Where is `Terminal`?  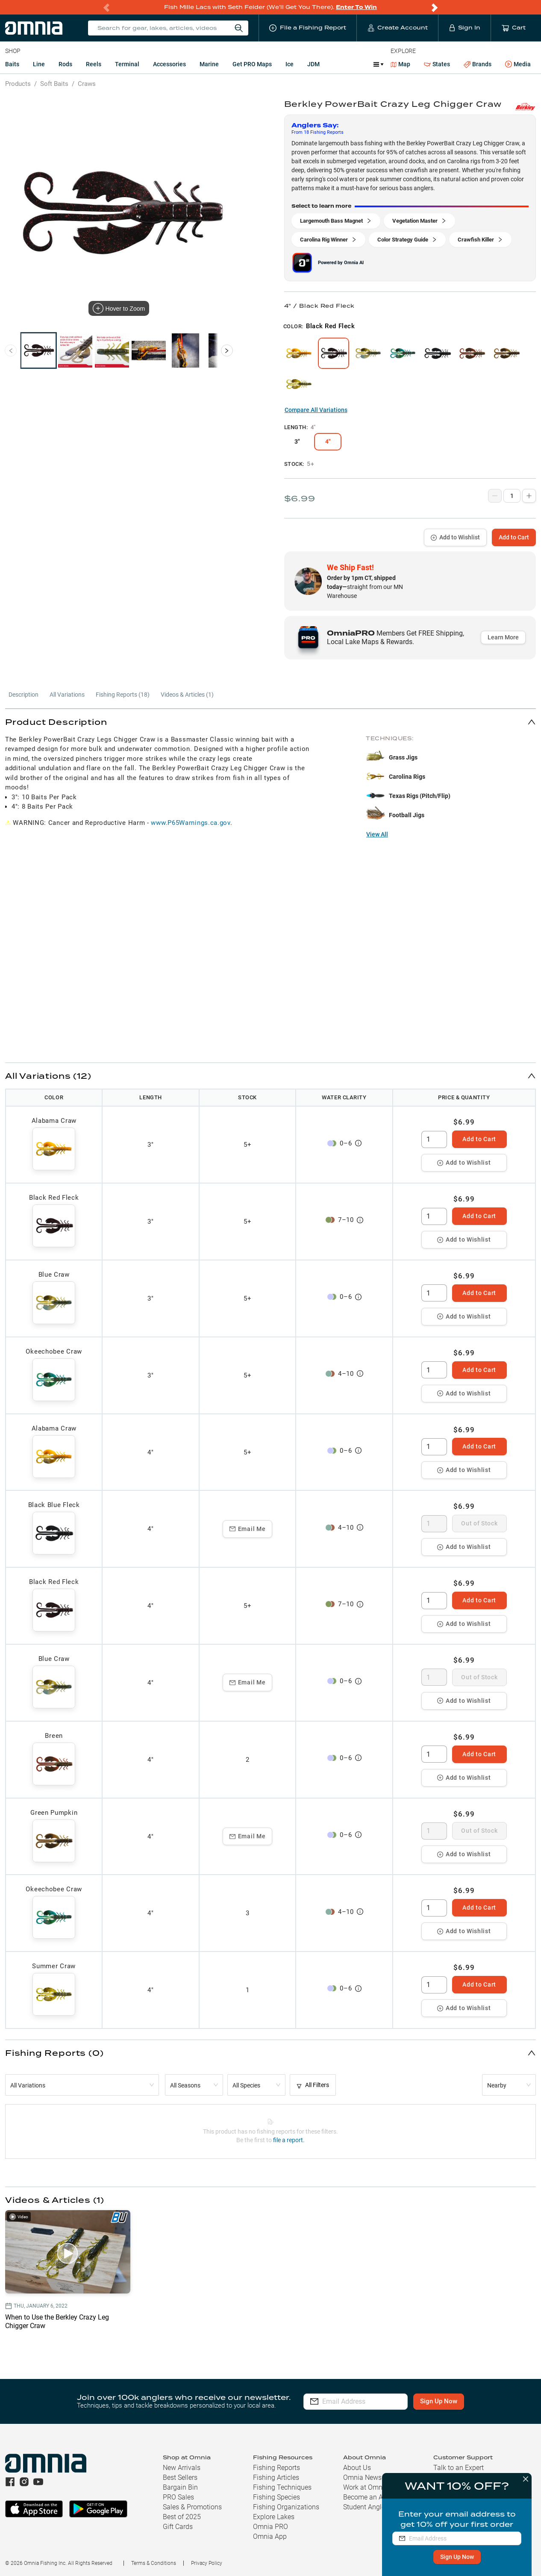 Terminal is located at coordinates (127, 64).